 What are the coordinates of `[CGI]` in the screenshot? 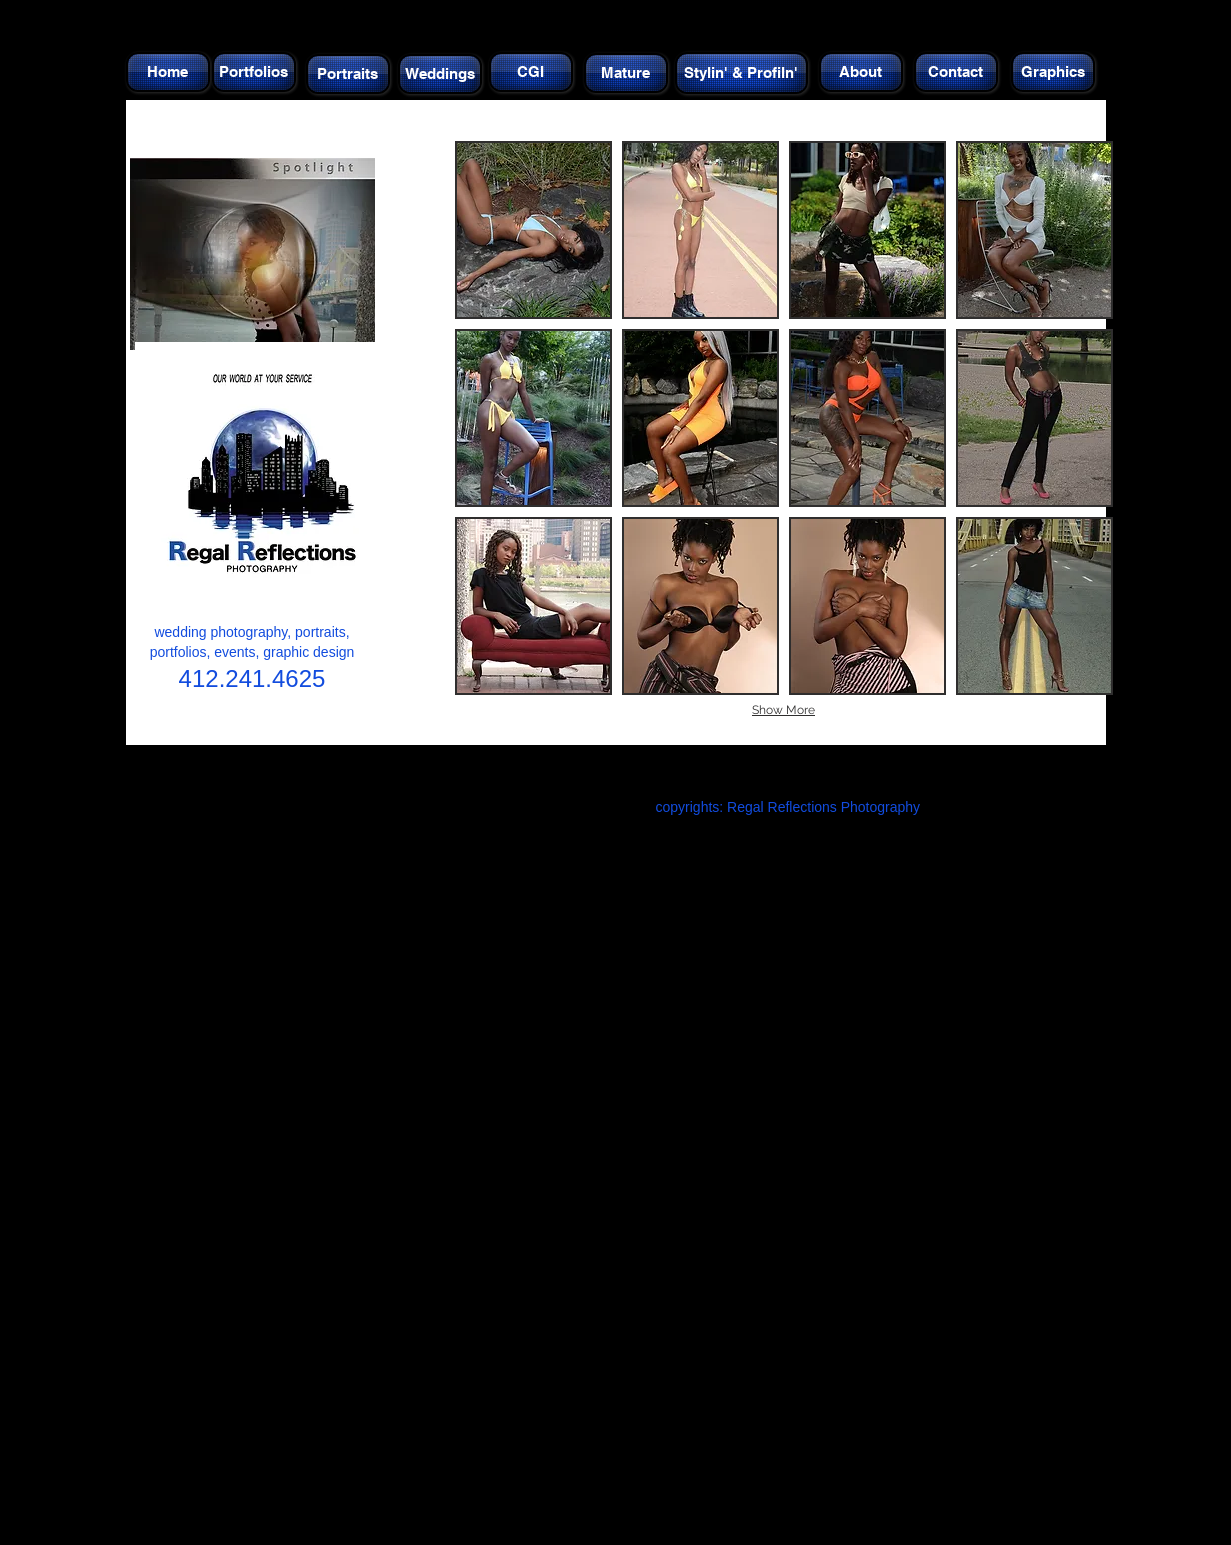 It's located at (531, 72).